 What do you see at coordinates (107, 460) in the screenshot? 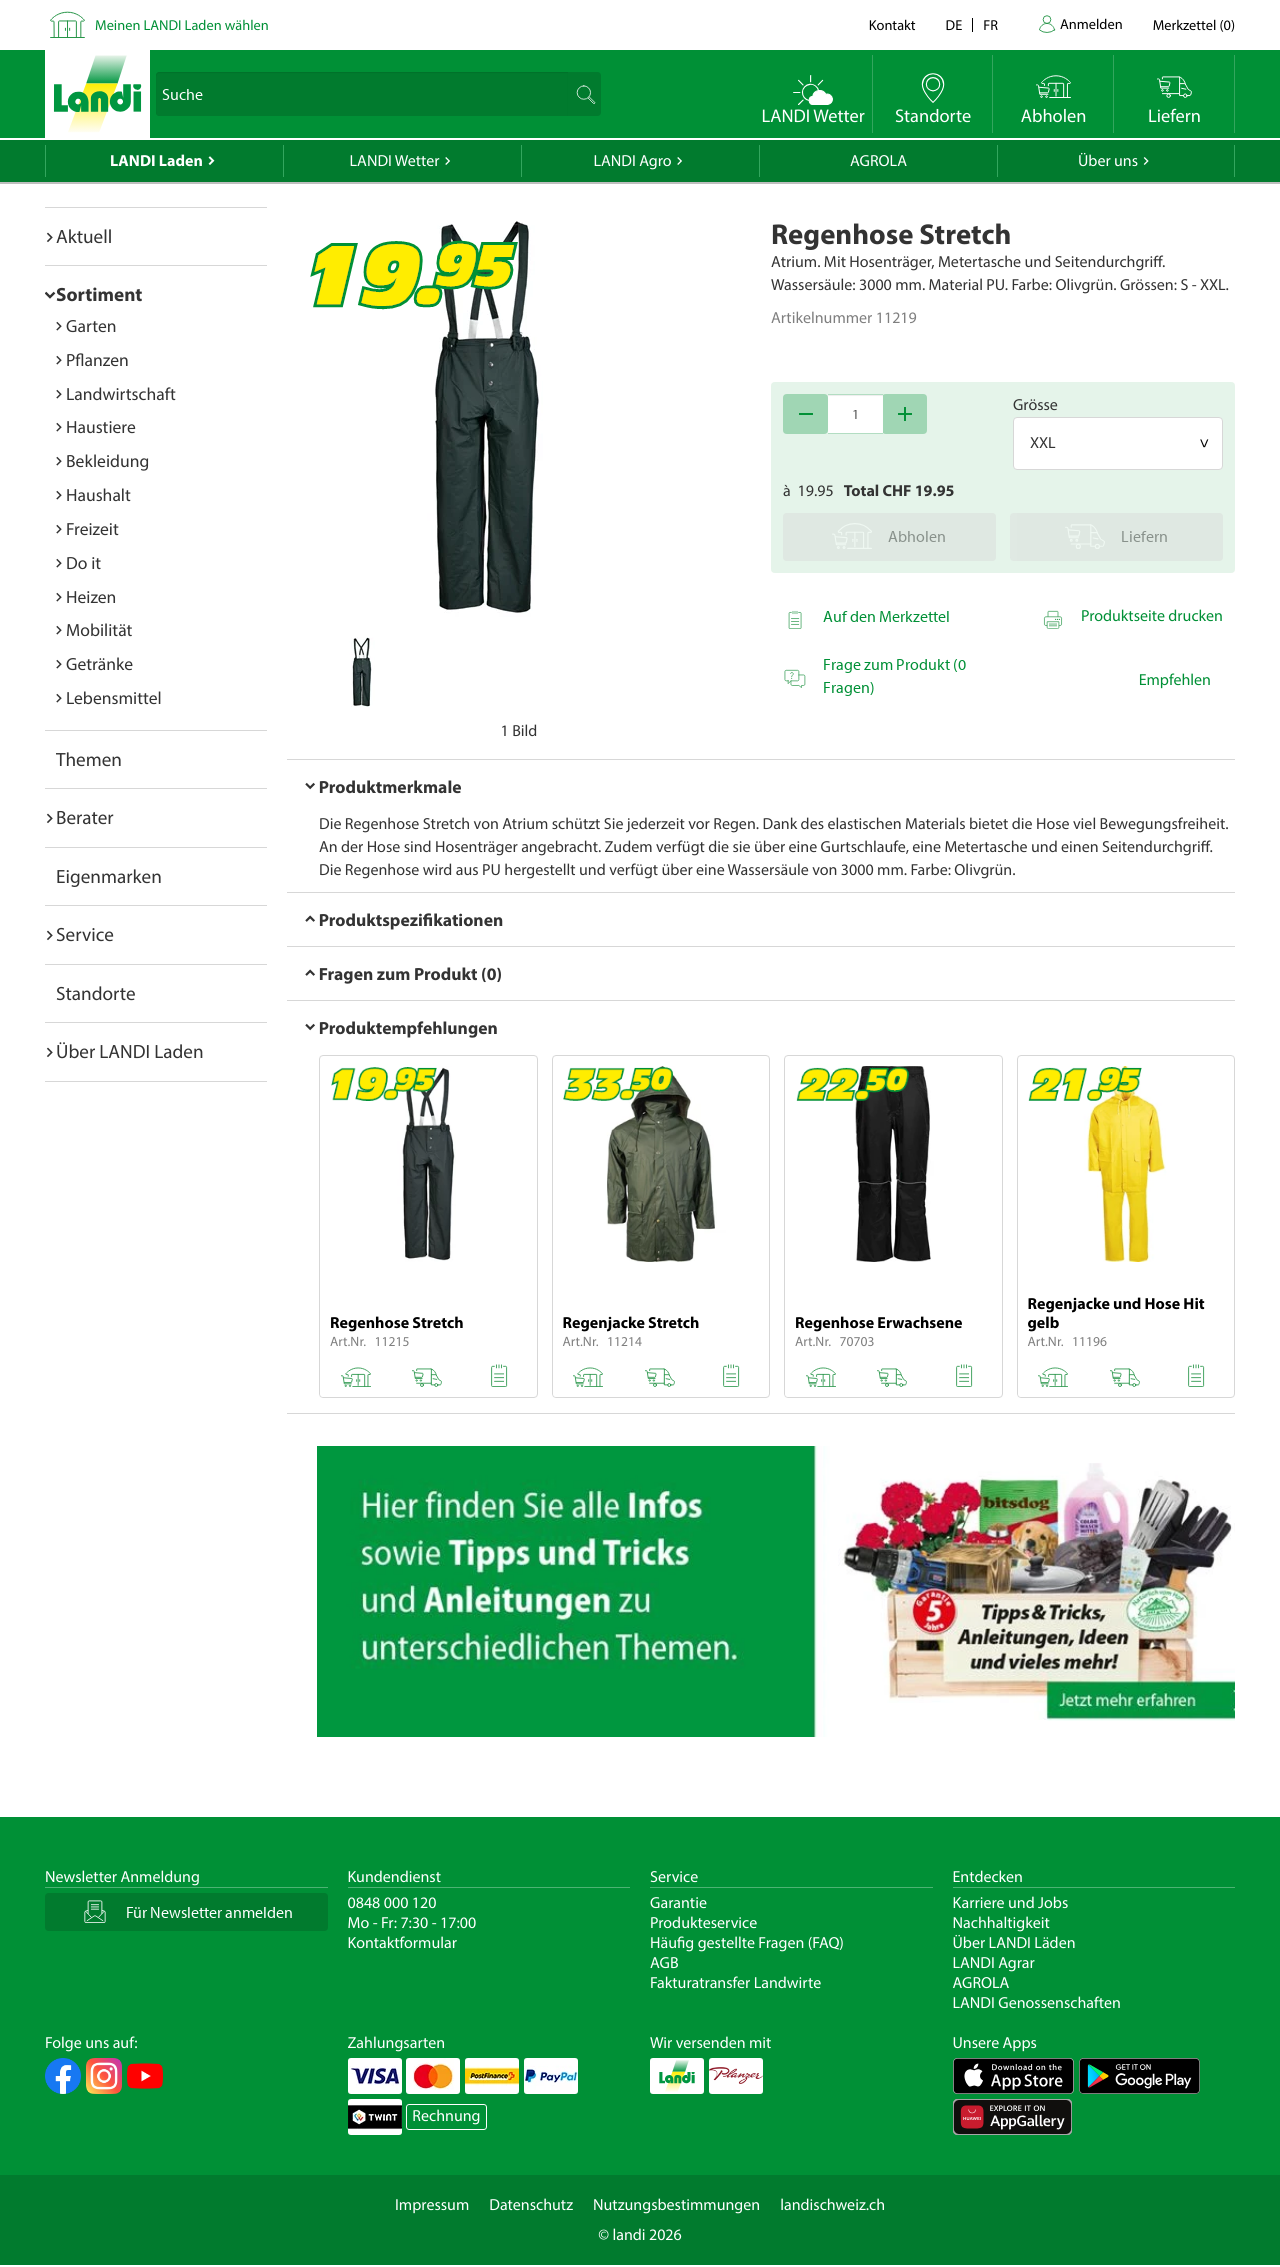
I see `Bekleidung` at bounding box center [107, 460].